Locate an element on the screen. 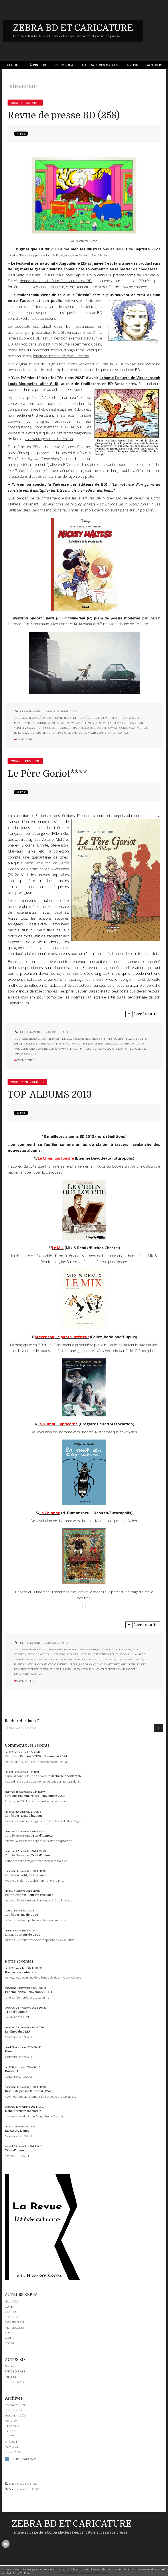 The height and width of the screenshot is (2576, 168). Lapinos is located at coordinates (10, 1934).